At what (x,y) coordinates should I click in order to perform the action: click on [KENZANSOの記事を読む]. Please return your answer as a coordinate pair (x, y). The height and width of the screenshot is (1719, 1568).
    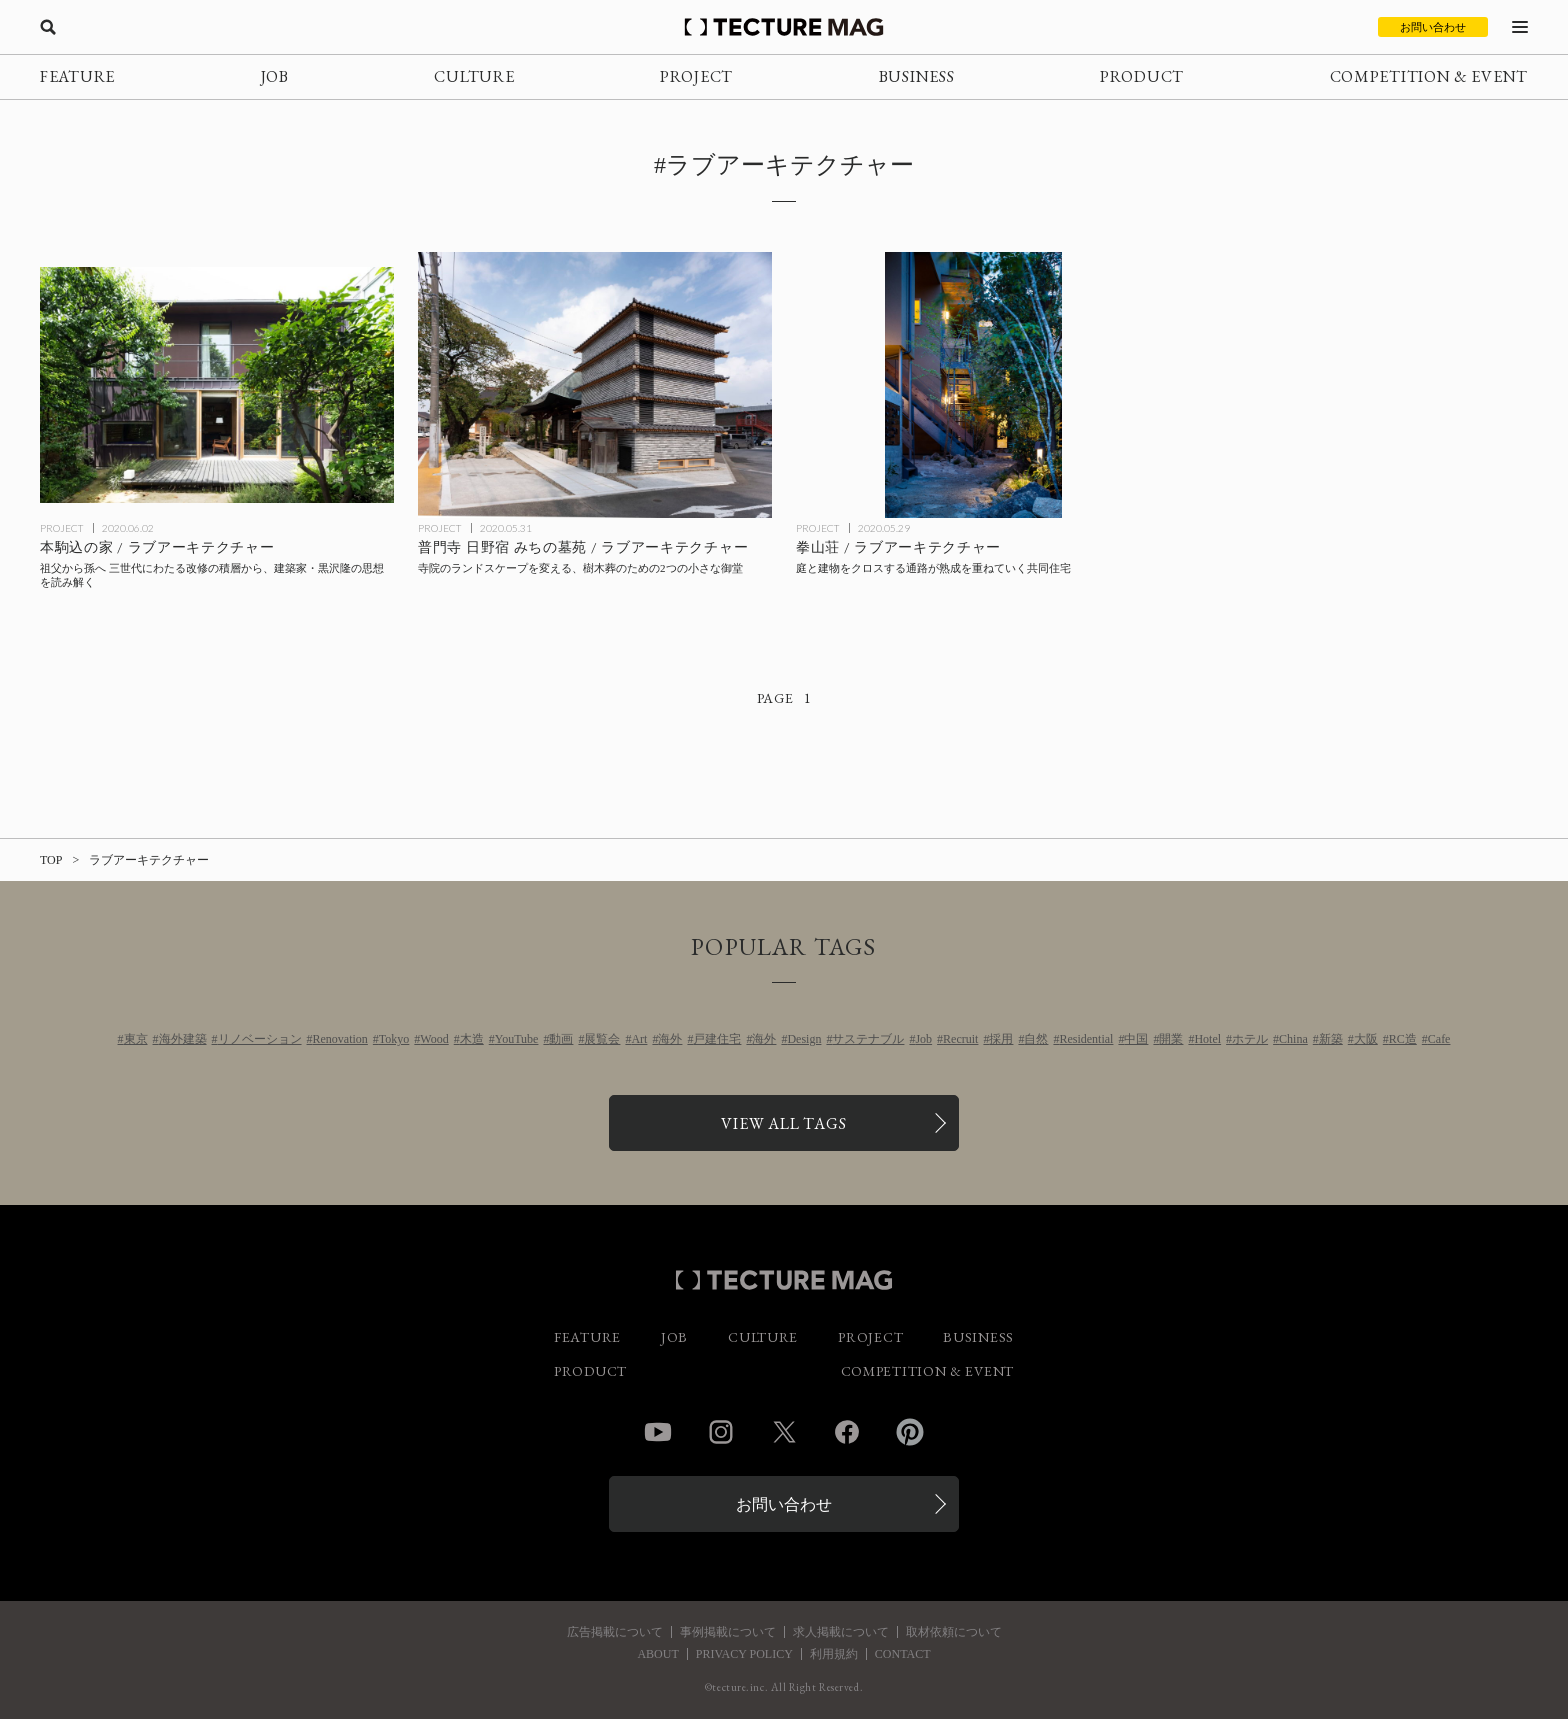
    Looking at the image, I should click on (973, 385).